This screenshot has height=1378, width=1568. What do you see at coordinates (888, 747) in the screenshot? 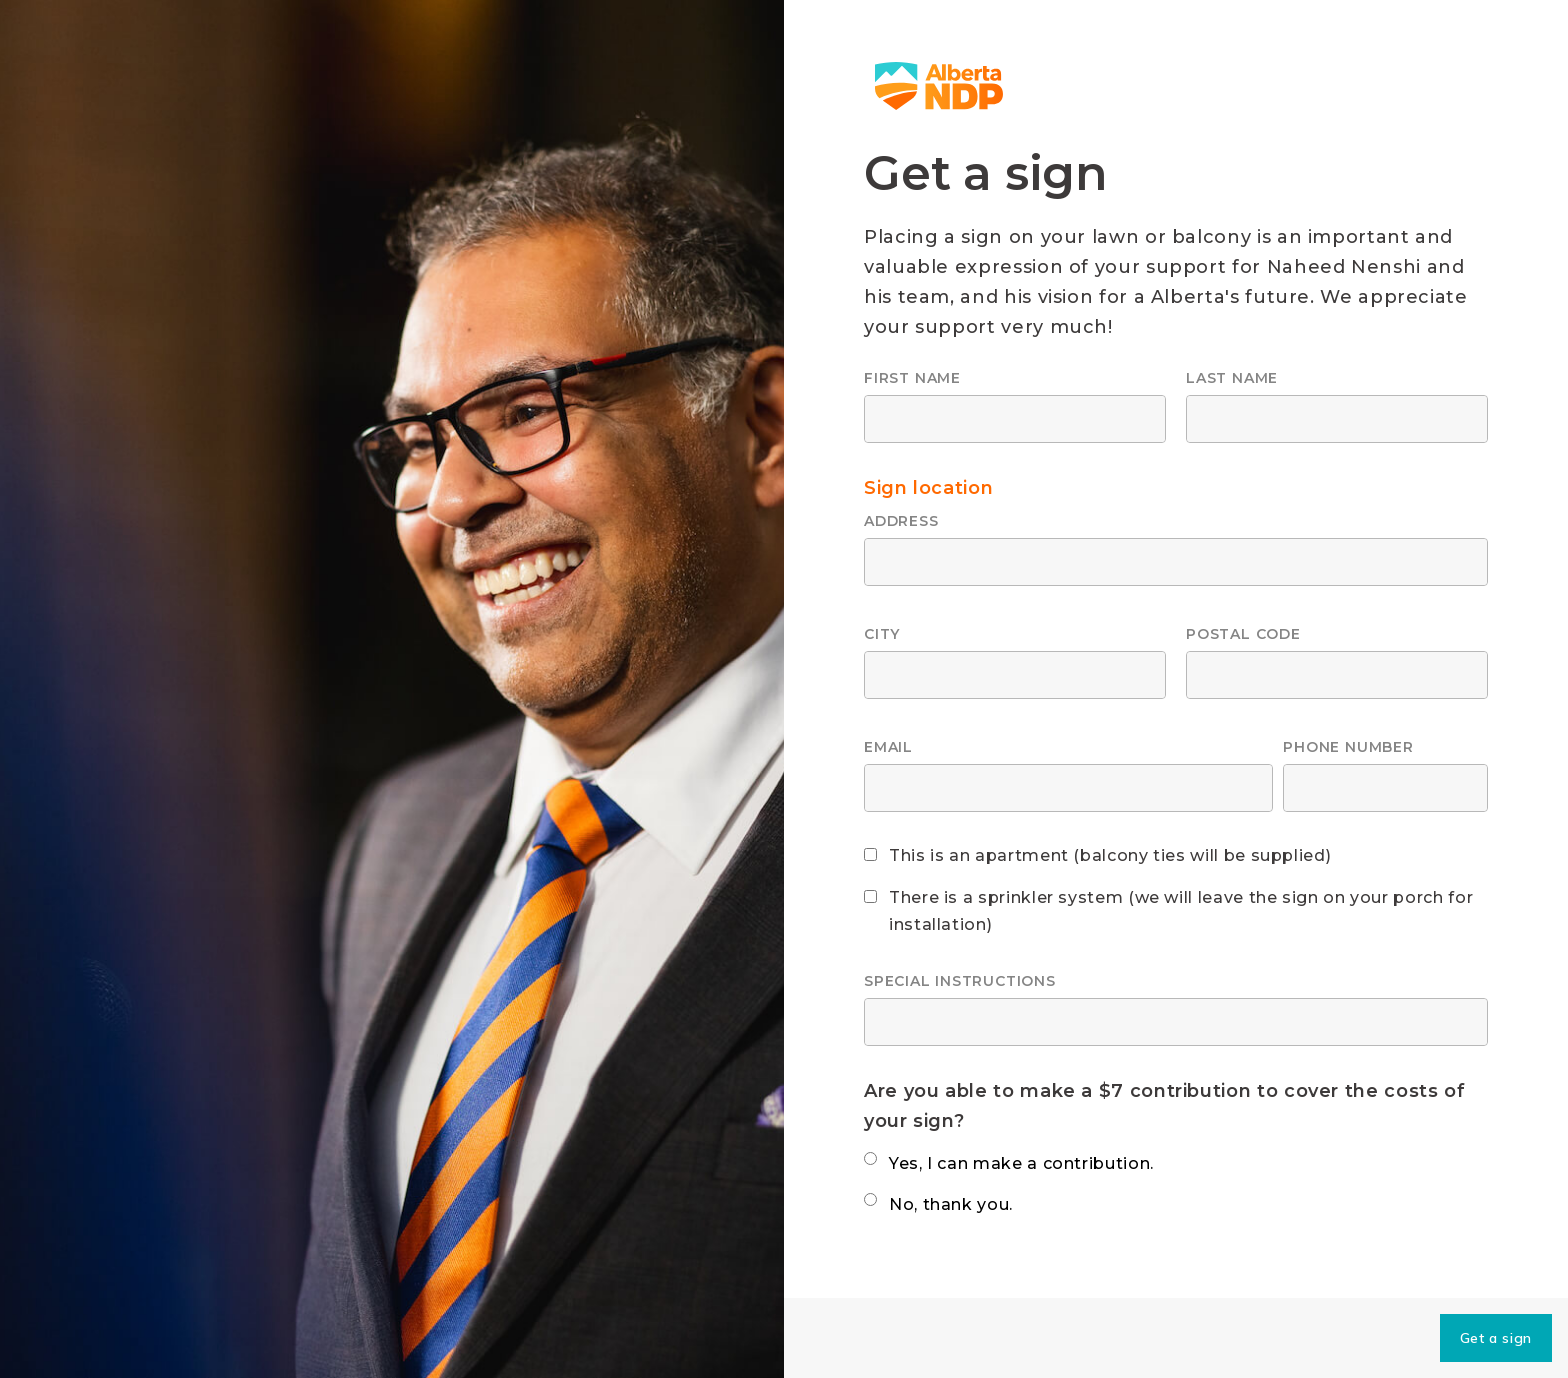
I see `Email` at bounding box center [888, 747].